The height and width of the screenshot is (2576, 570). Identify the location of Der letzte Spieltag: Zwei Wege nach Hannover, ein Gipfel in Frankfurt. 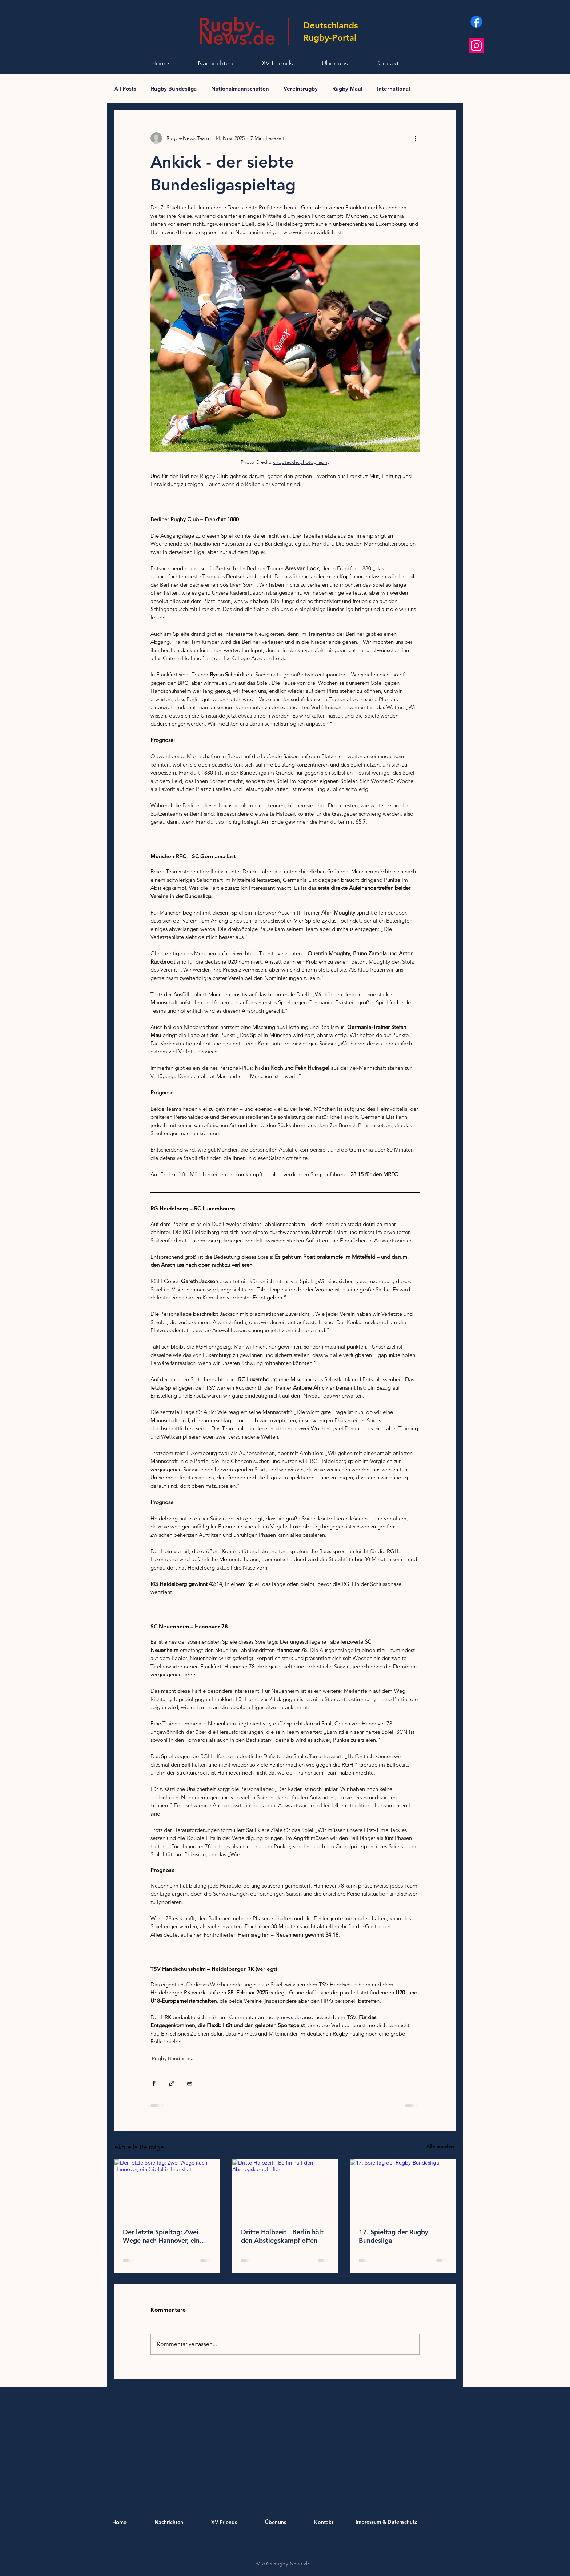
(161, 2236).